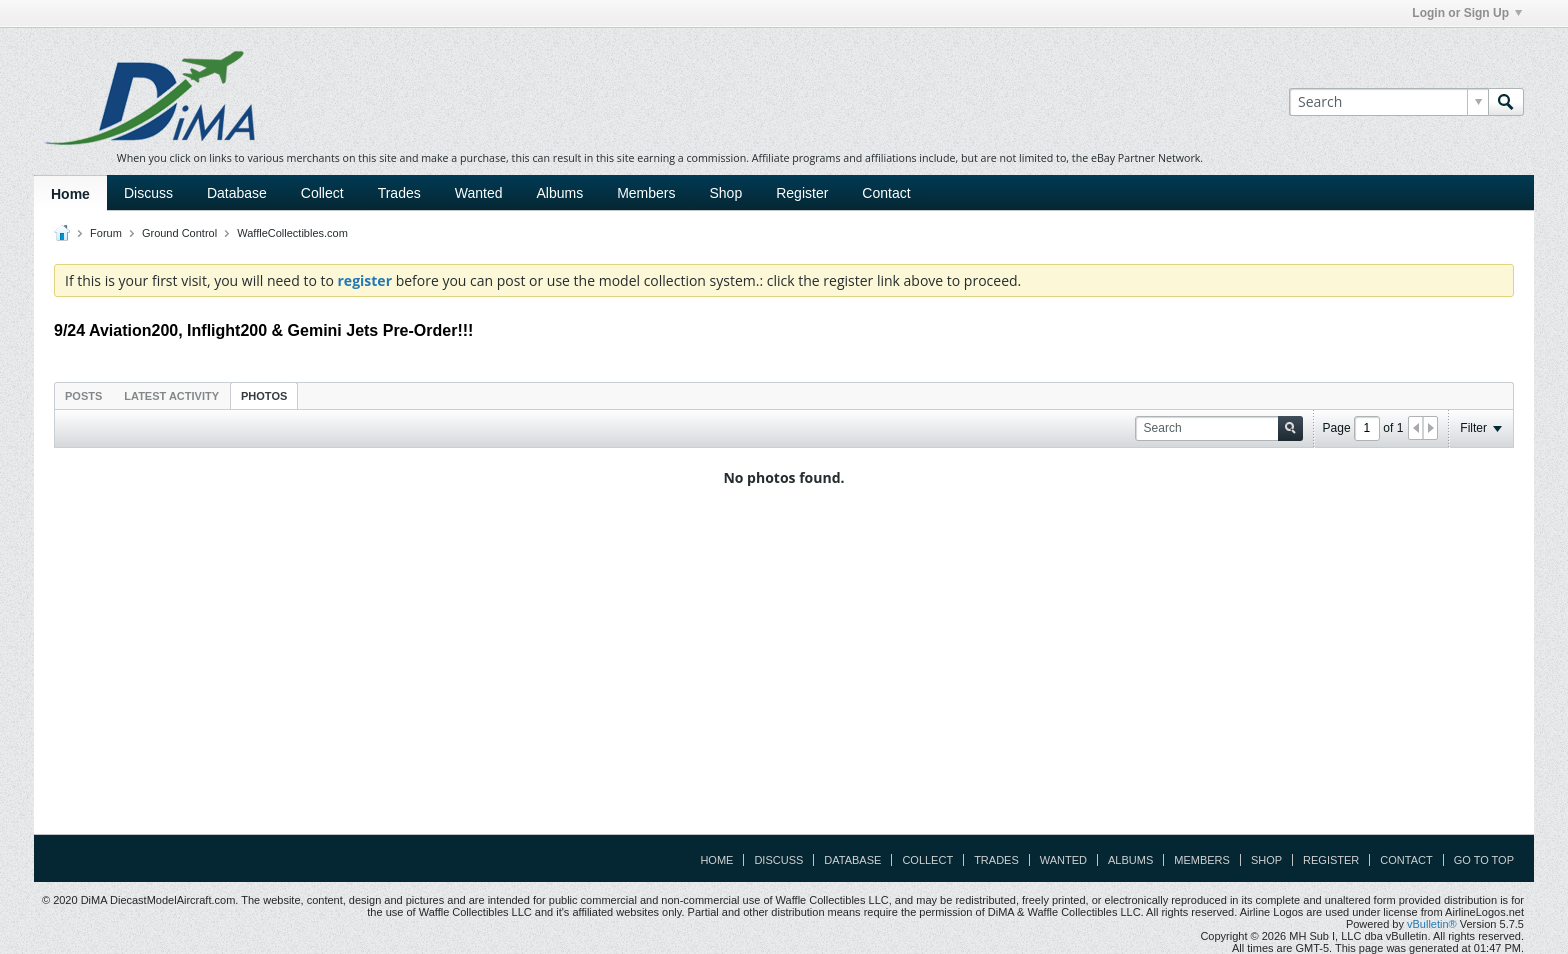 The height and width of the screenshot is (954, 1568). I want to click on Database, so click(237, 193).